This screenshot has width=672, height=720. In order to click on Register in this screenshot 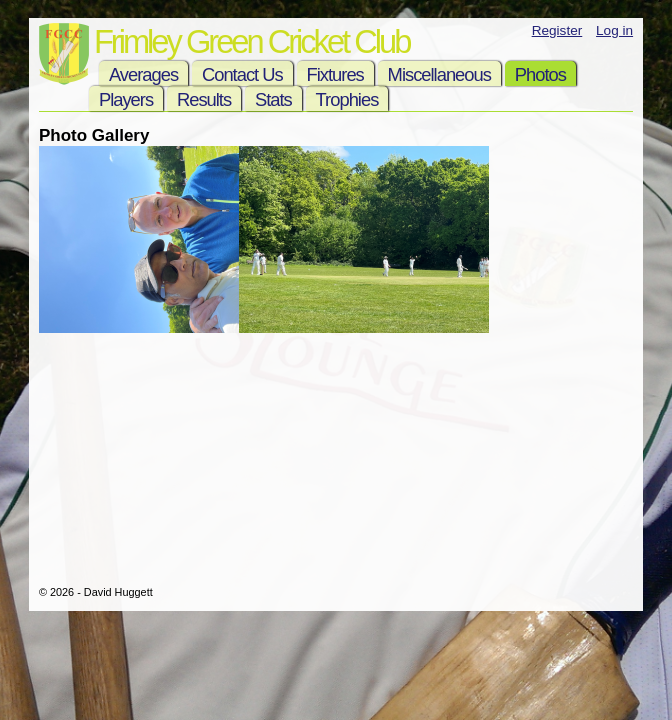, I will do `click(557, 30)`.